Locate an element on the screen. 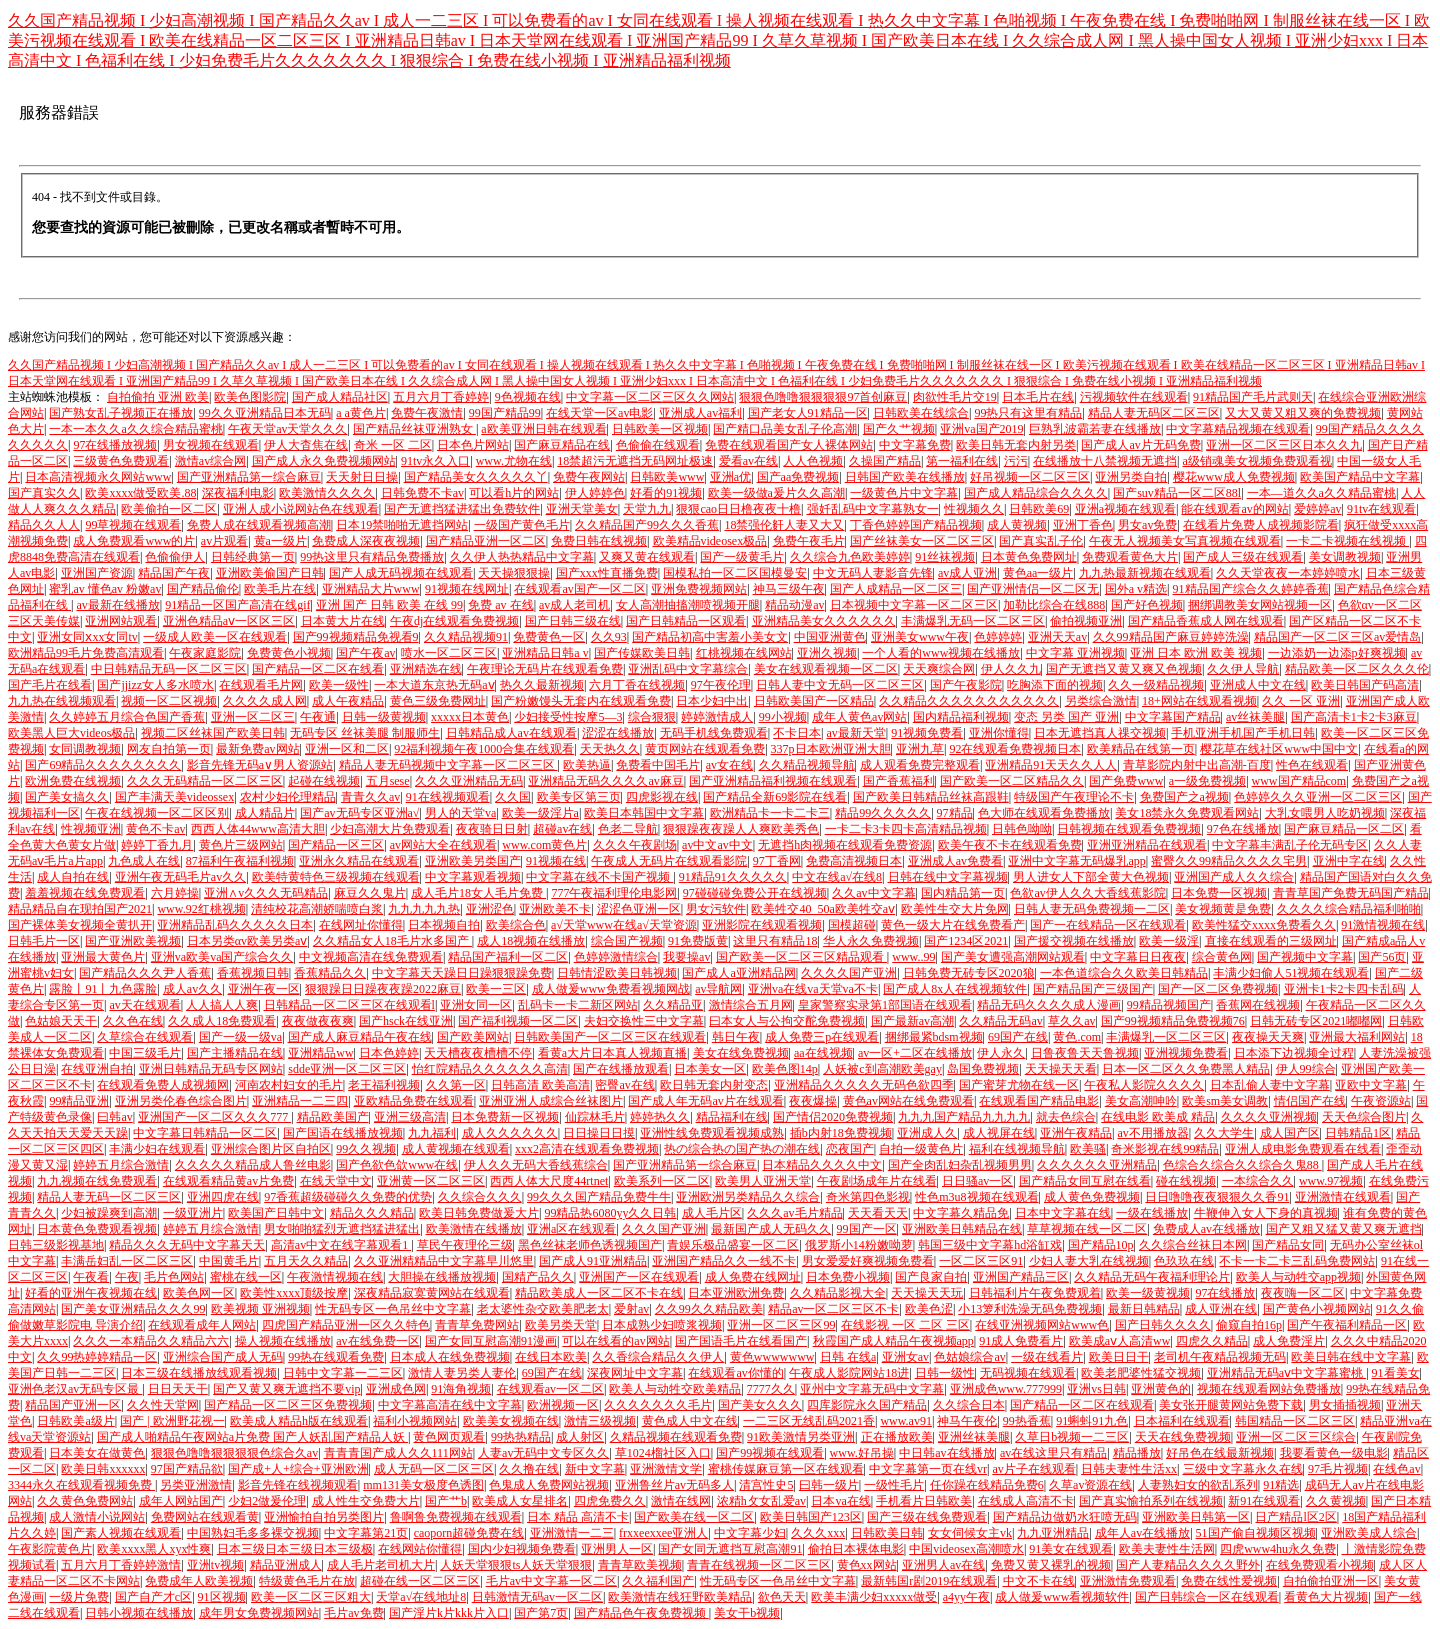 This screenshot has width=1440, height=1629. 激情av综合网 is located at coordinates (210, 461).